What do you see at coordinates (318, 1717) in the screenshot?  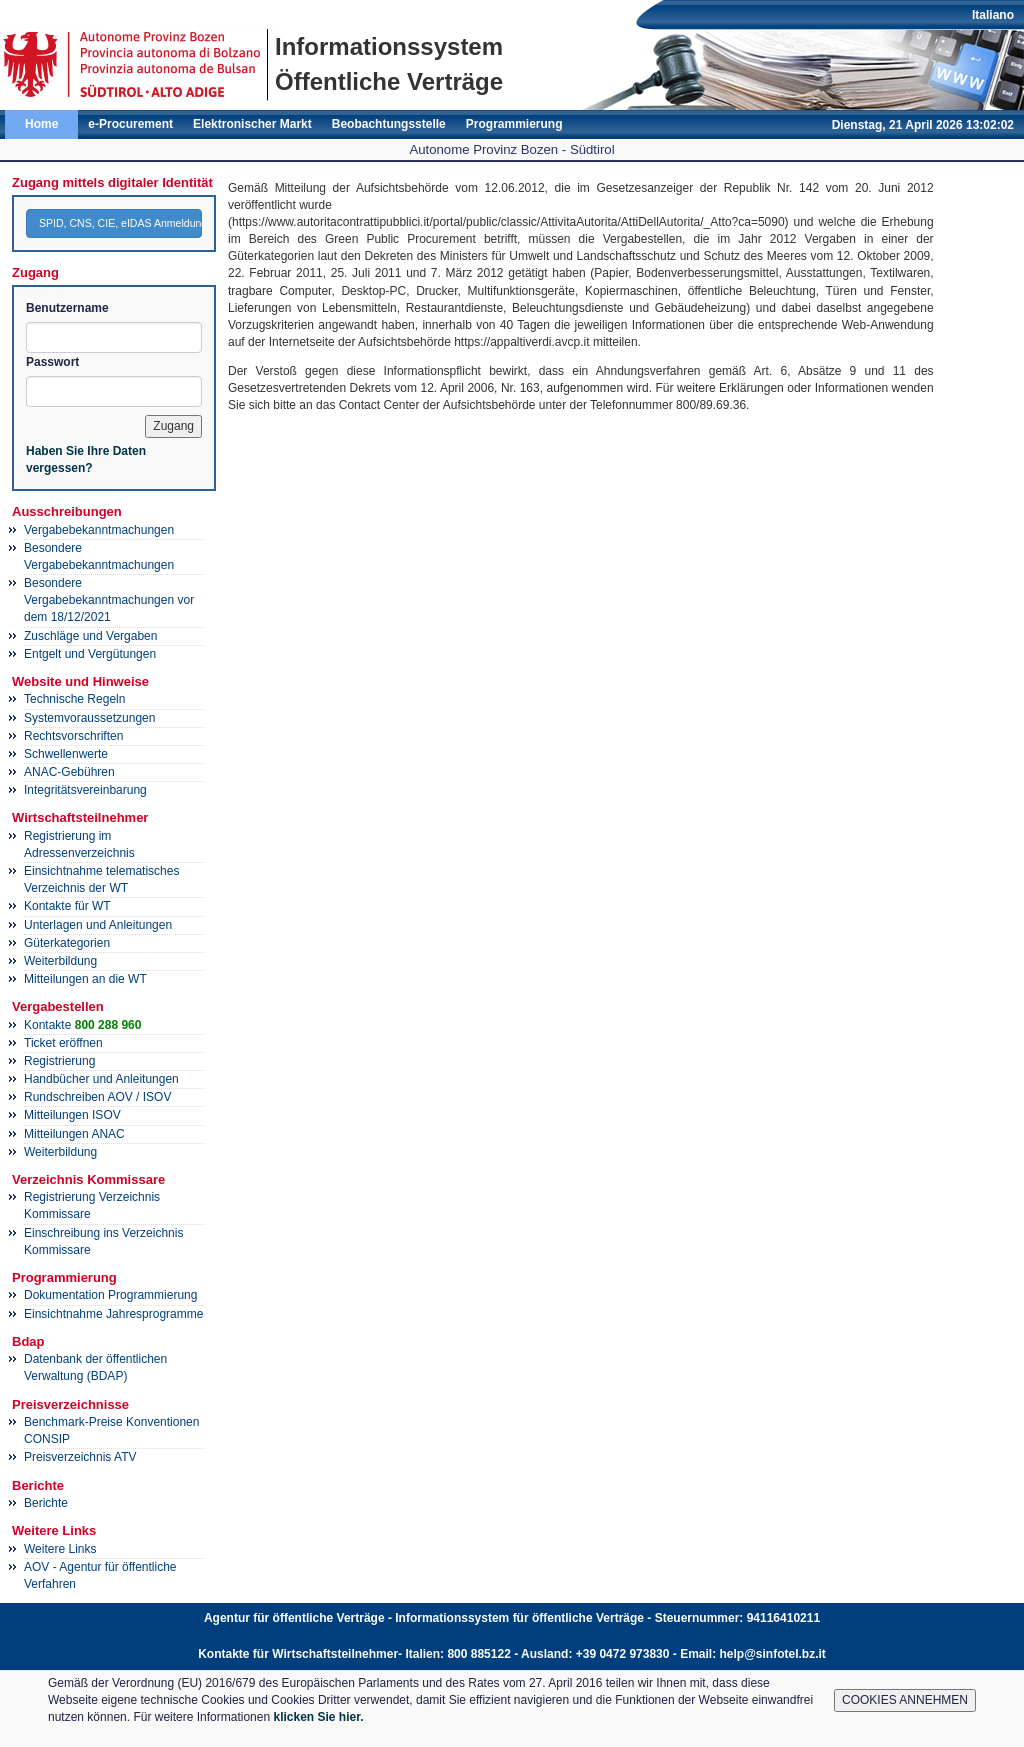 I see `klicken Sie hier.` at bounding box center [318, 1717].